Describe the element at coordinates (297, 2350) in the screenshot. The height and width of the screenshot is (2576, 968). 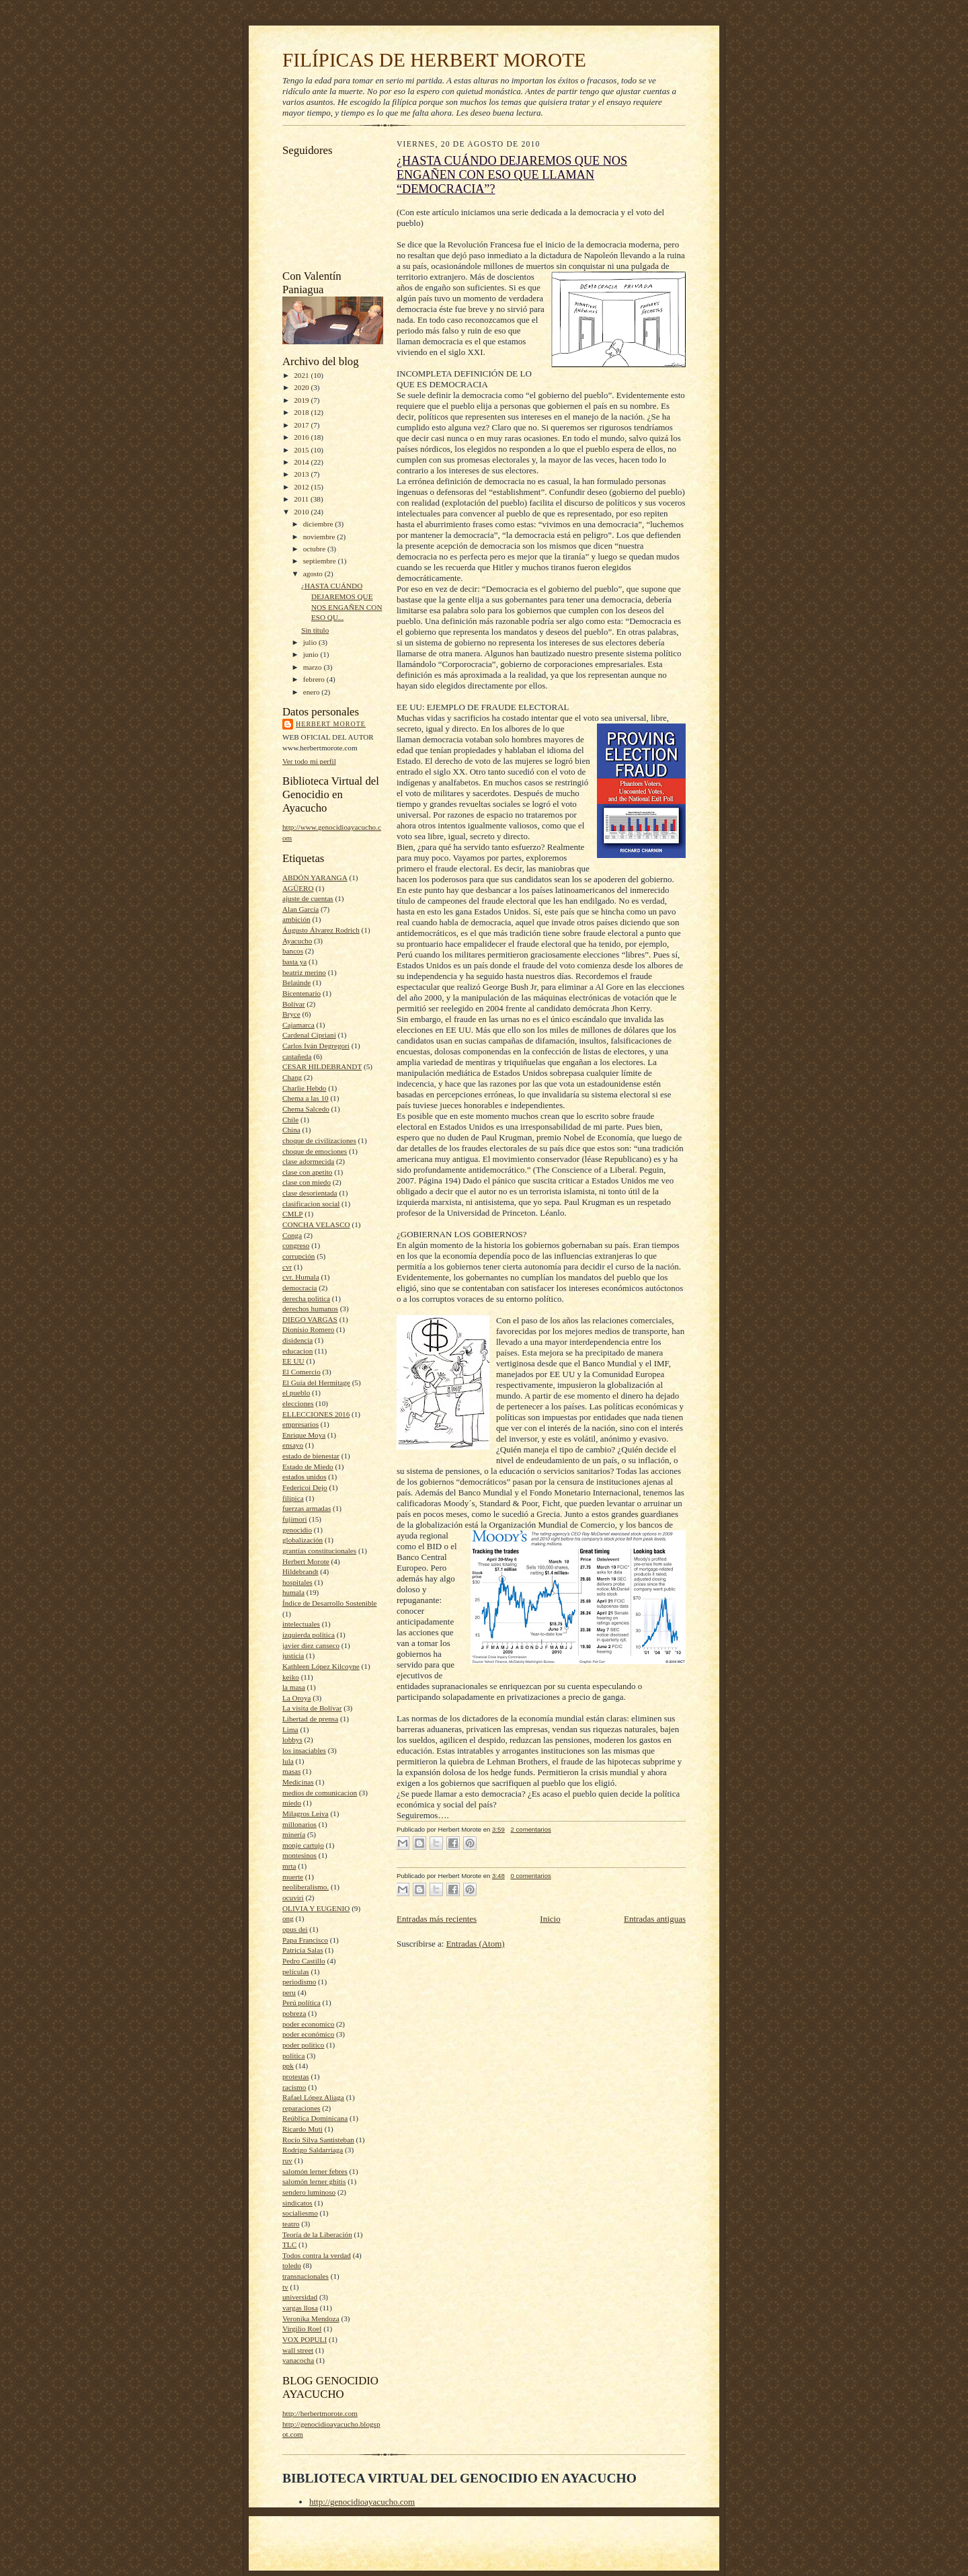
I see `wall street` at that location.